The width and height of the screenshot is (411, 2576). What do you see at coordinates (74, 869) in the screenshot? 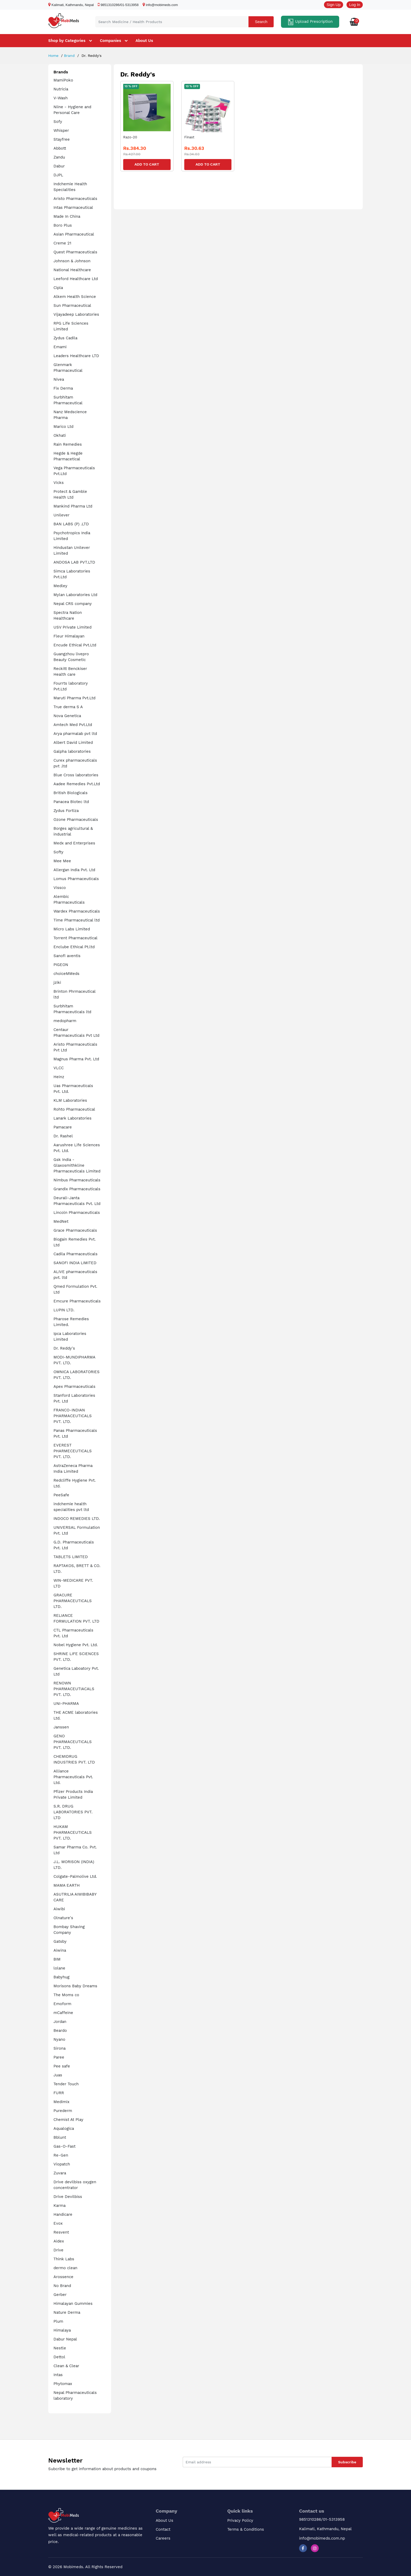
I see `Allergan India Pvt. Ltd` at bounding box center [74, 869].